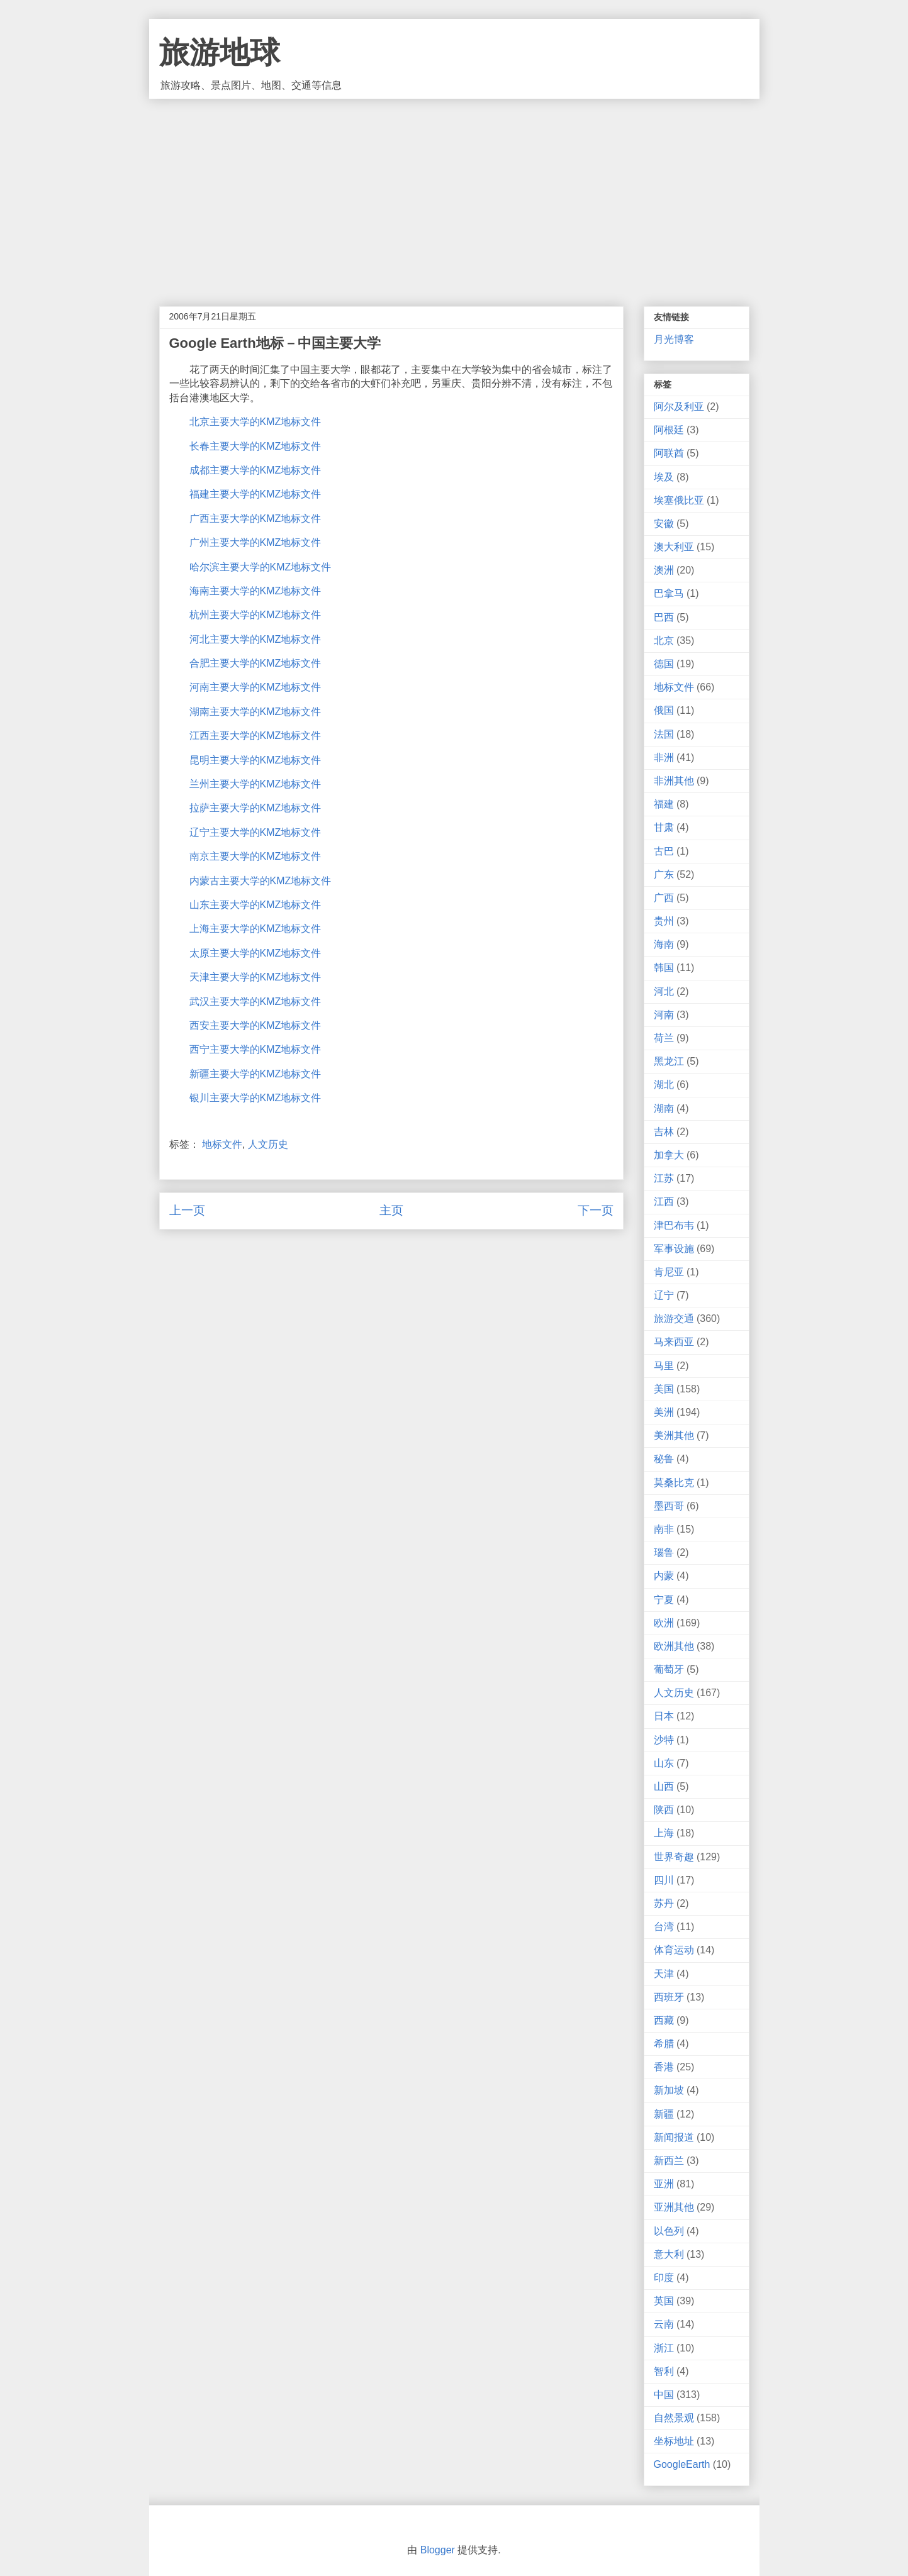 This screenshot has height=2576, width=908. Describe the element at coordinates (664, 1365) in the screenshot. I see `马里` at that location.